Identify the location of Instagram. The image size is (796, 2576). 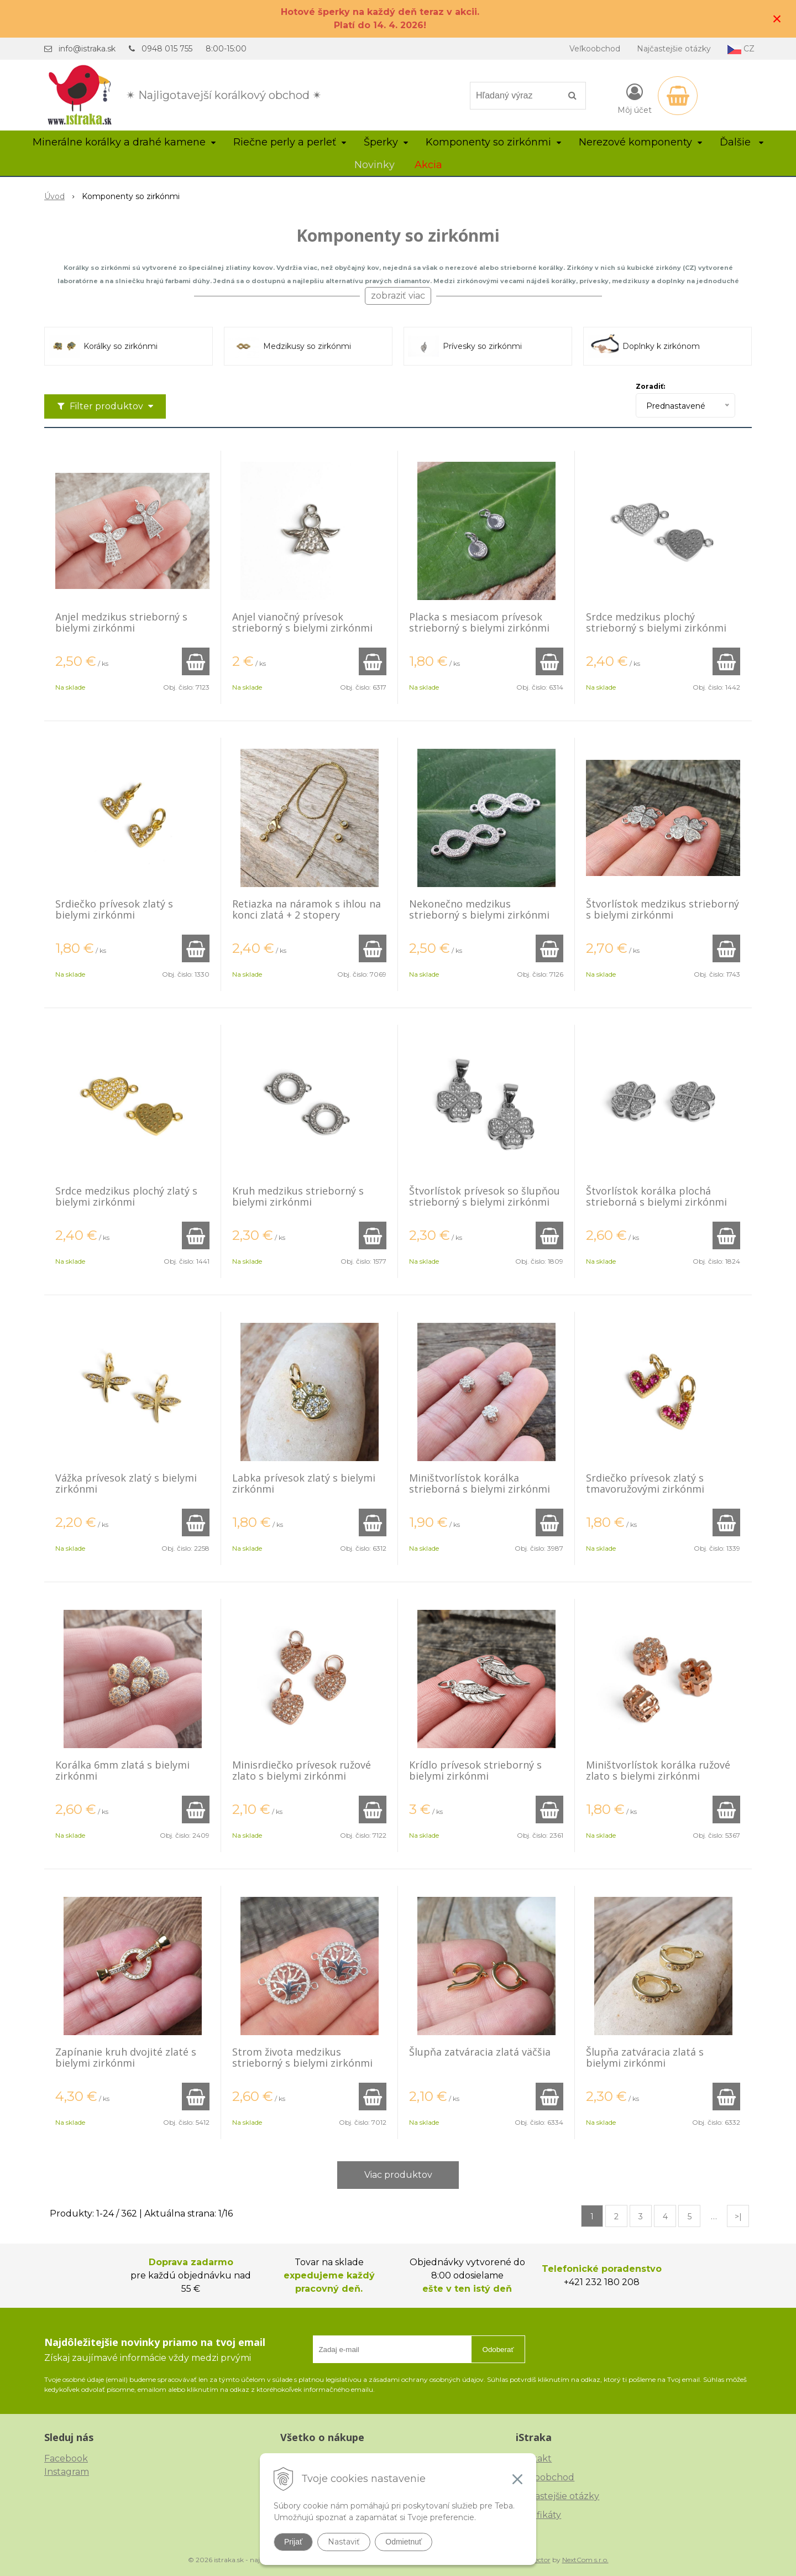
(66, 2472).